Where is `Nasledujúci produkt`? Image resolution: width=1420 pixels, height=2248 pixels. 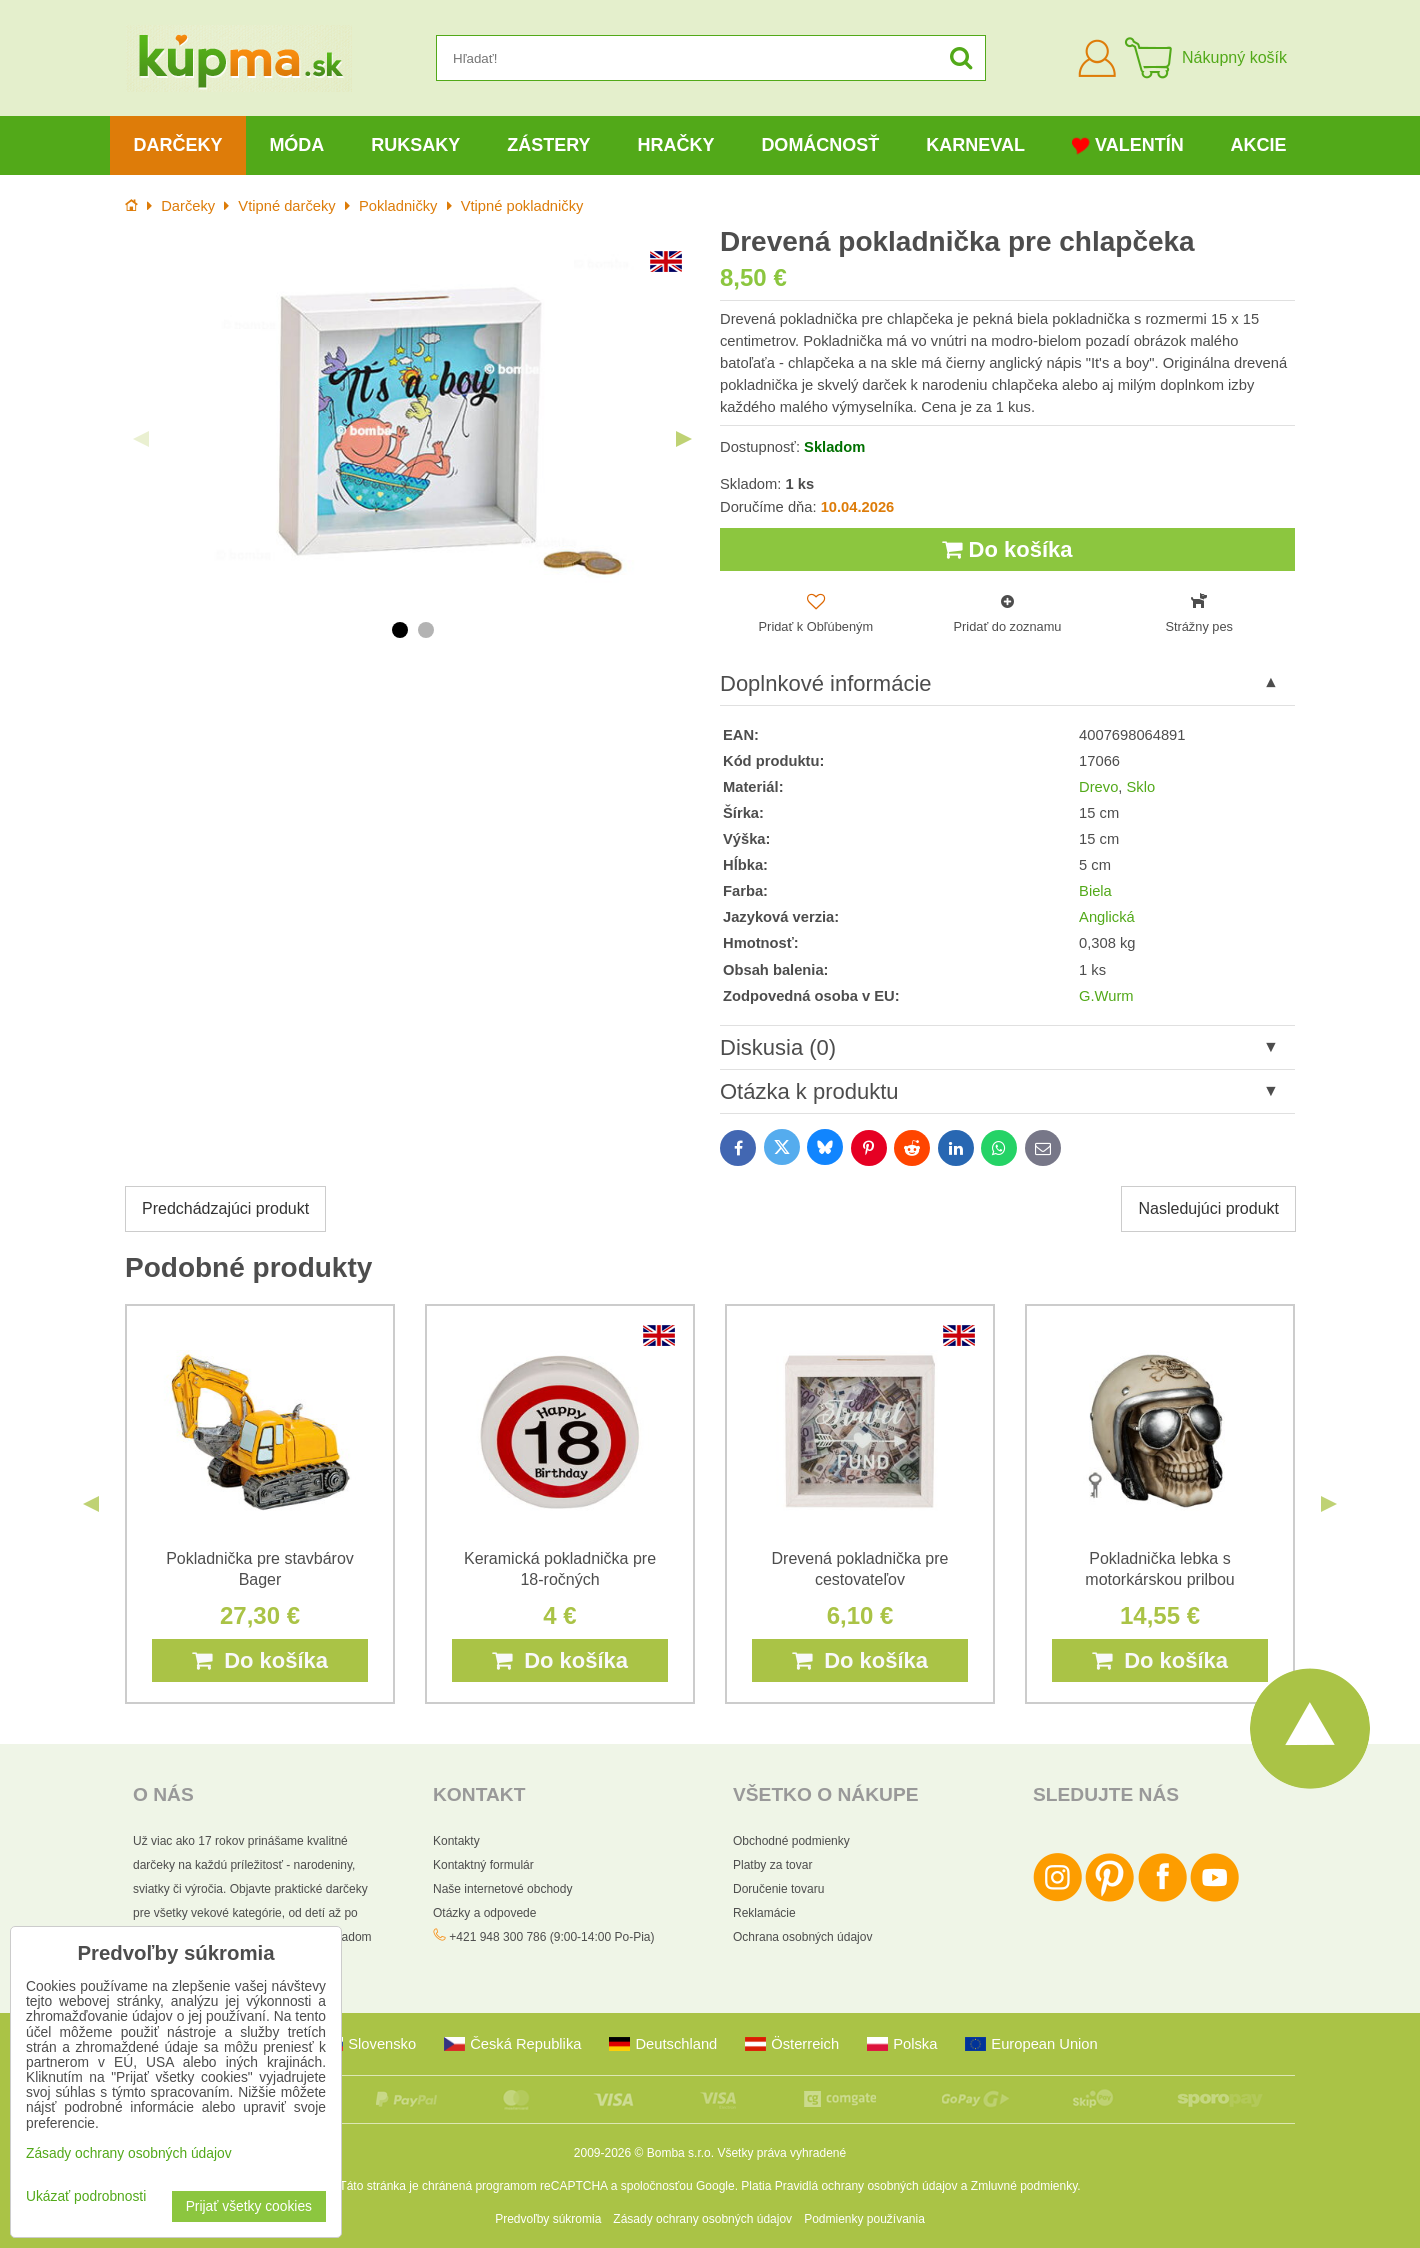 Nasledujúci produkt is located at coordinates (1208, 1208).